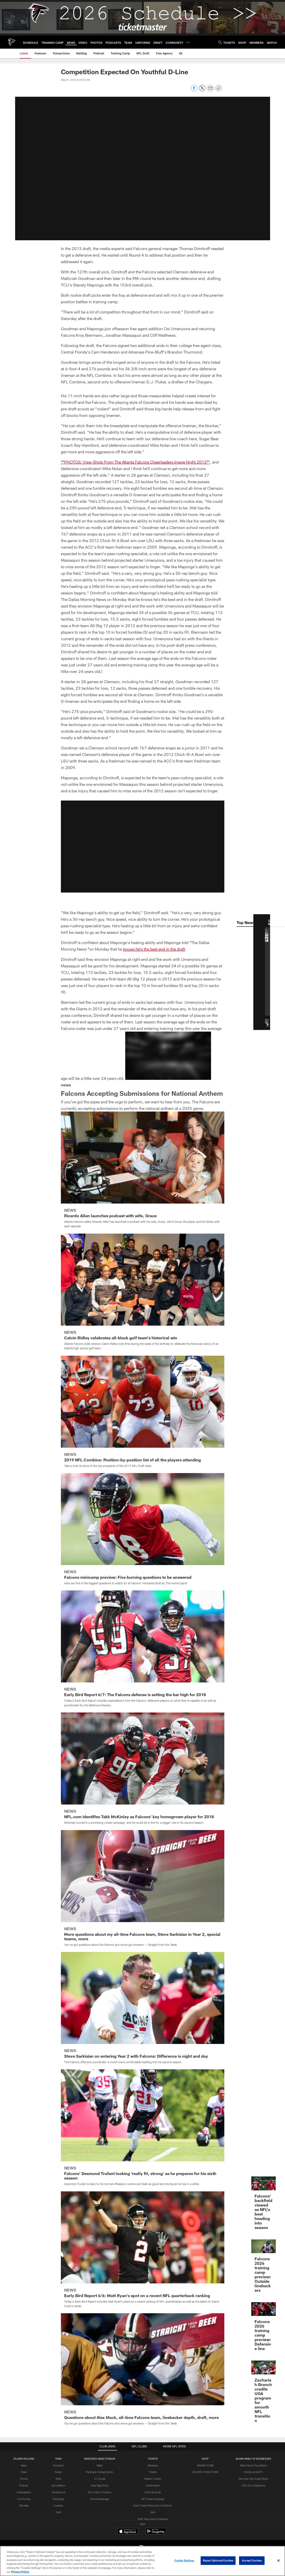  What do you see at coordinates (205, 2458) in the screenshot?
I see `SHOP` at bounding box center [205, 2458].